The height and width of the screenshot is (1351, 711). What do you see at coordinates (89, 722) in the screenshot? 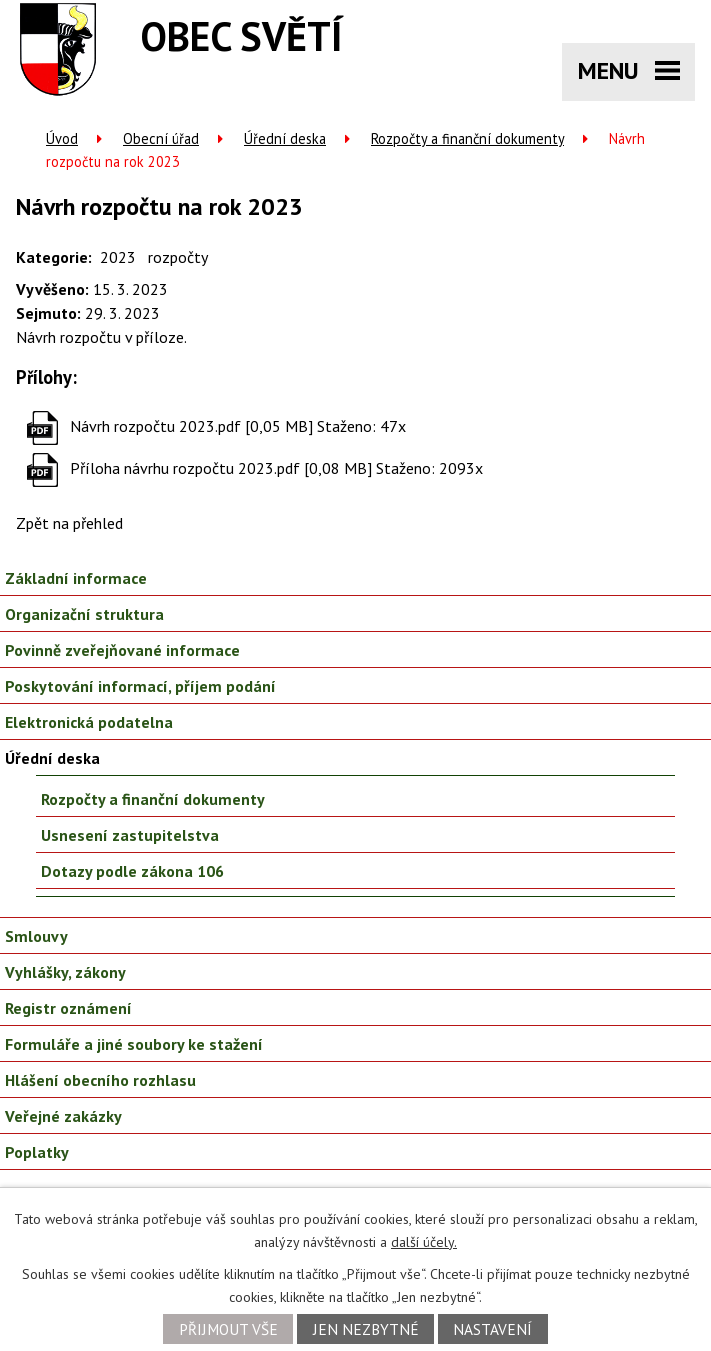
I see `Elektronická podatelna` at bounding box center [89, 722].